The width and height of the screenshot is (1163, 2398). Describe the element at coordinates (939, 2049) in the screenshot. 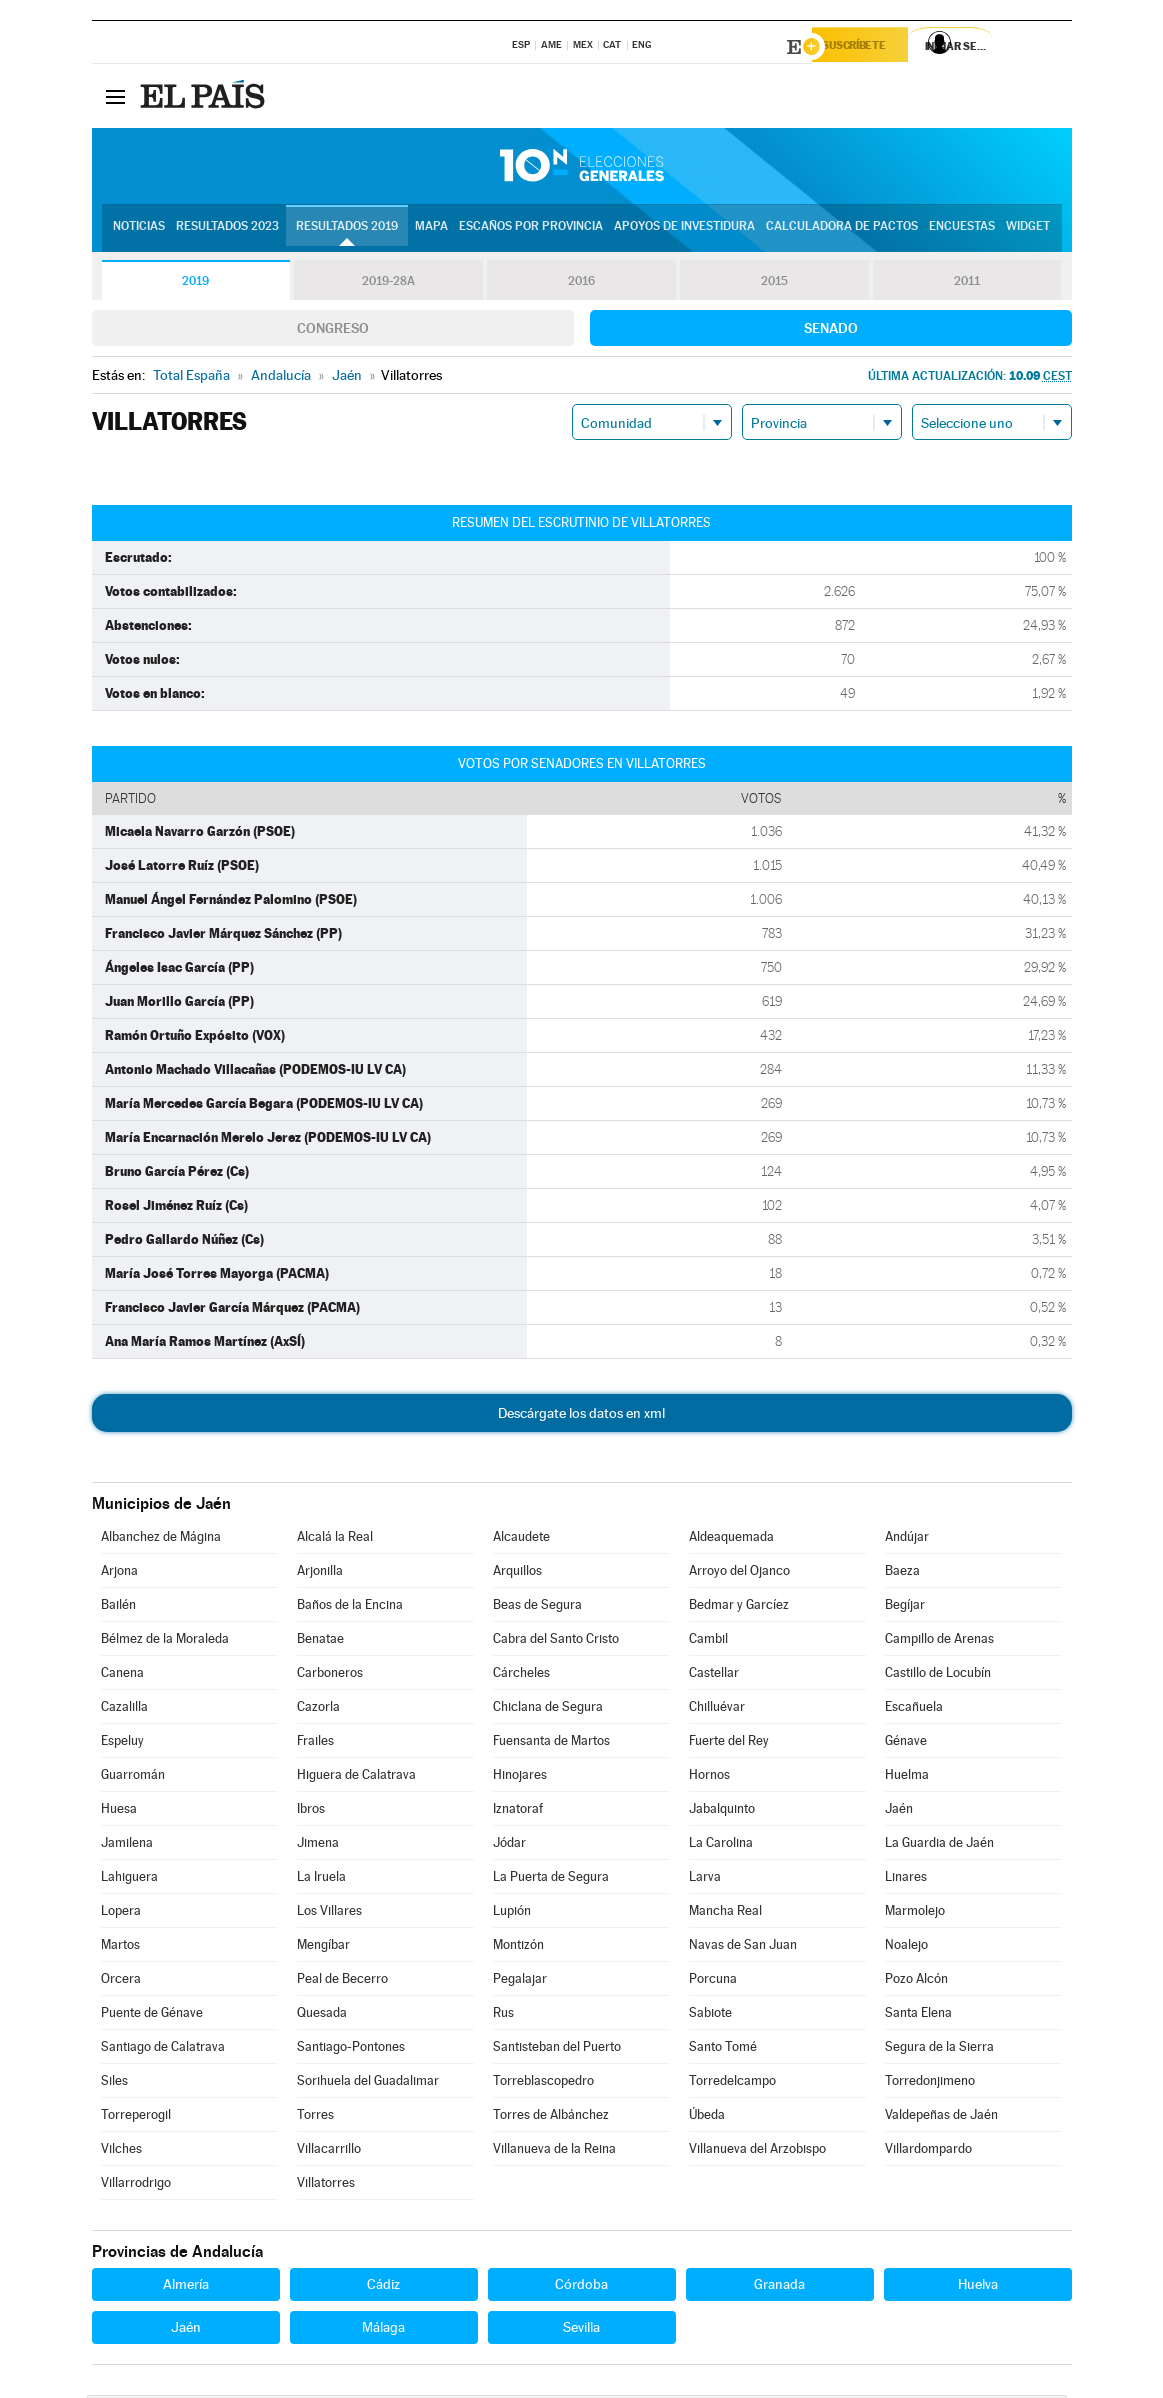

I see `Segura de la Sierra` at that location.